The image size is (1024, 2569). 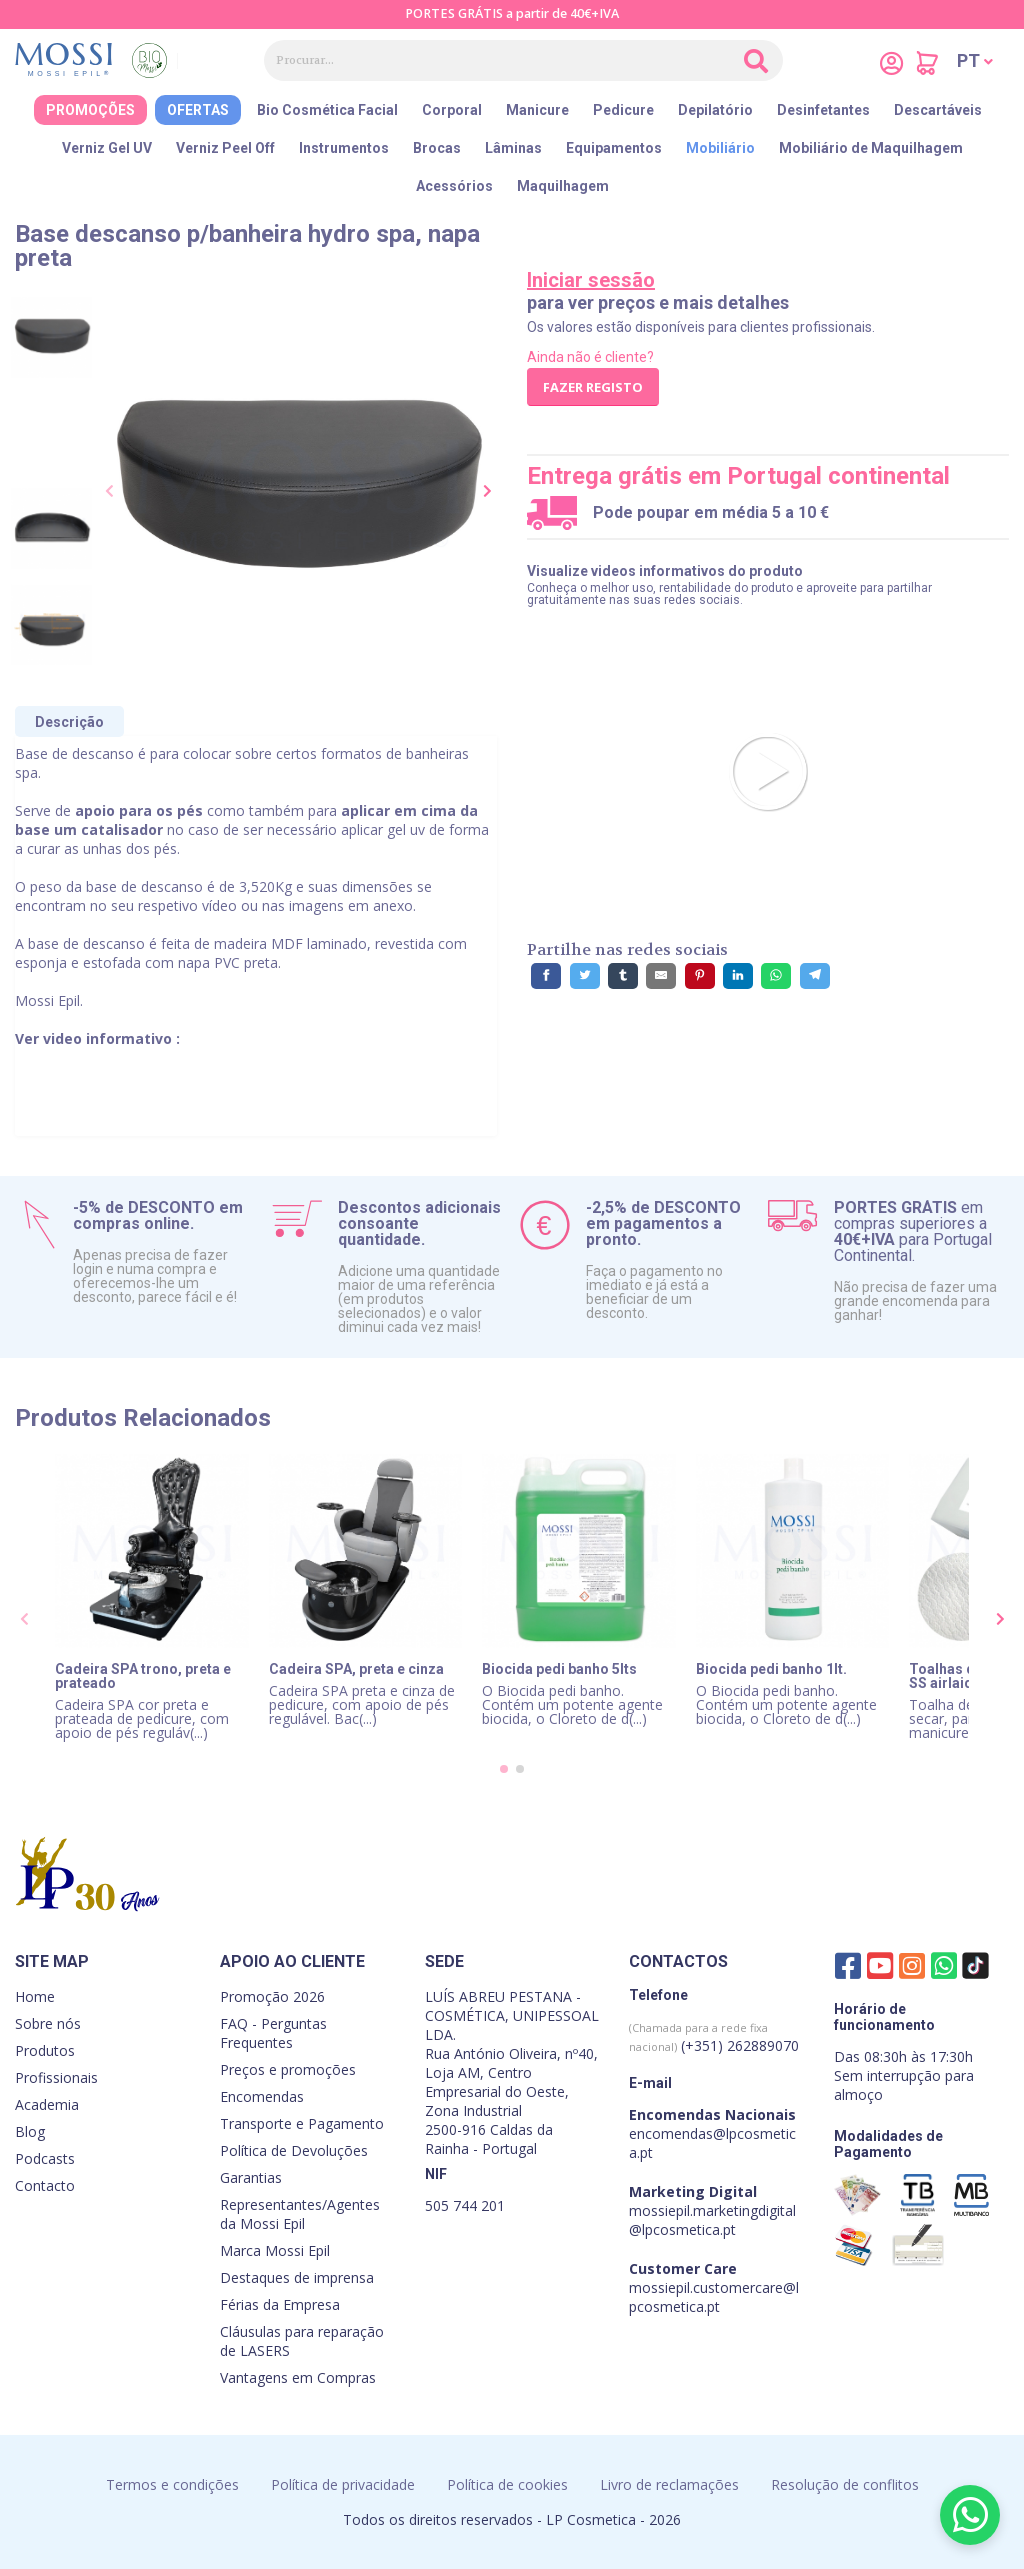 What do you see at coordinates (513, 148) in the screenshot?
I see `Lâminas` at bounding box center [513, 148].